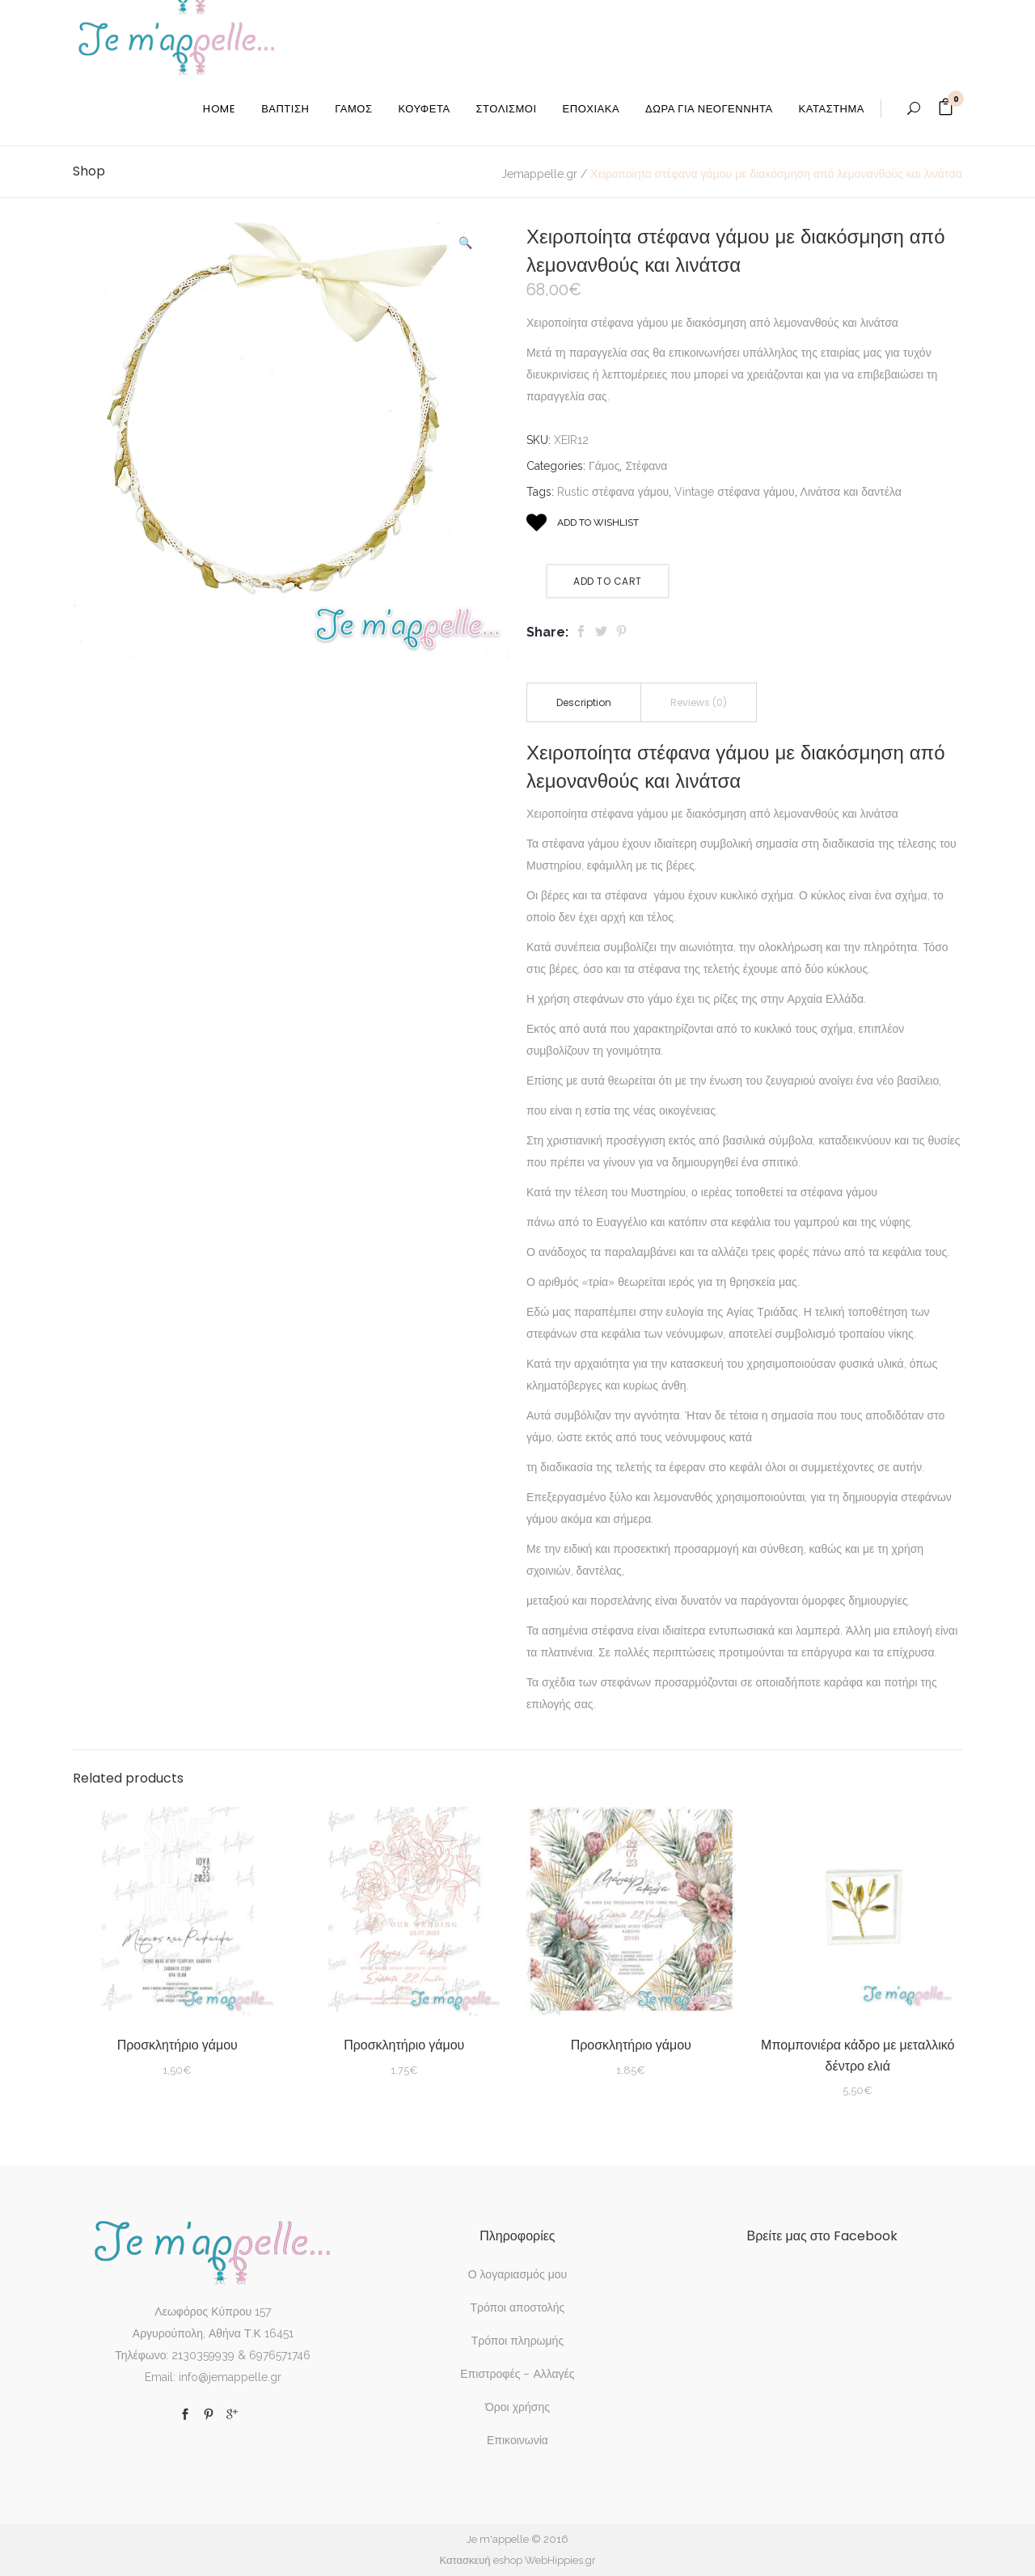 The width and height of the screenshot is (1035, 2576). I want to click on Description, so click(583, 702).